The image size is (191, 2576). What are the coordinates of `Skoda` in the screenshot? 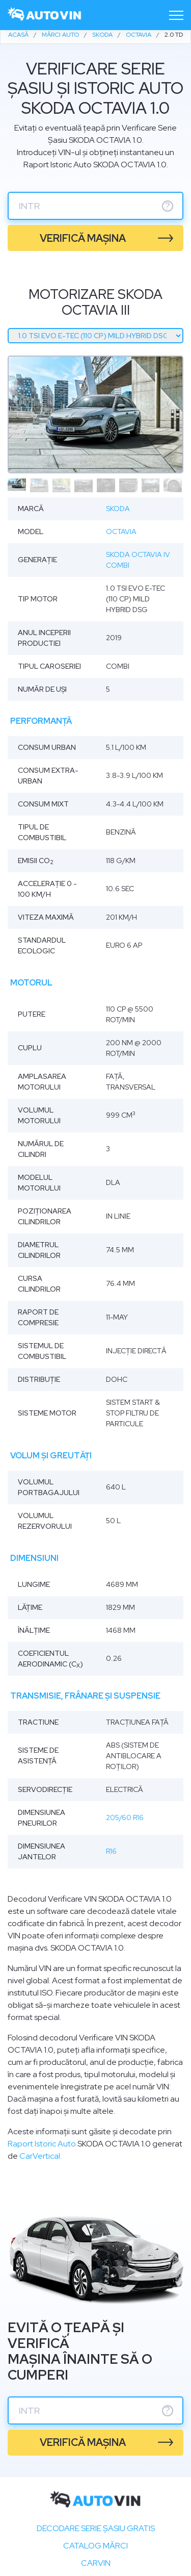 It's located at (118, 508).